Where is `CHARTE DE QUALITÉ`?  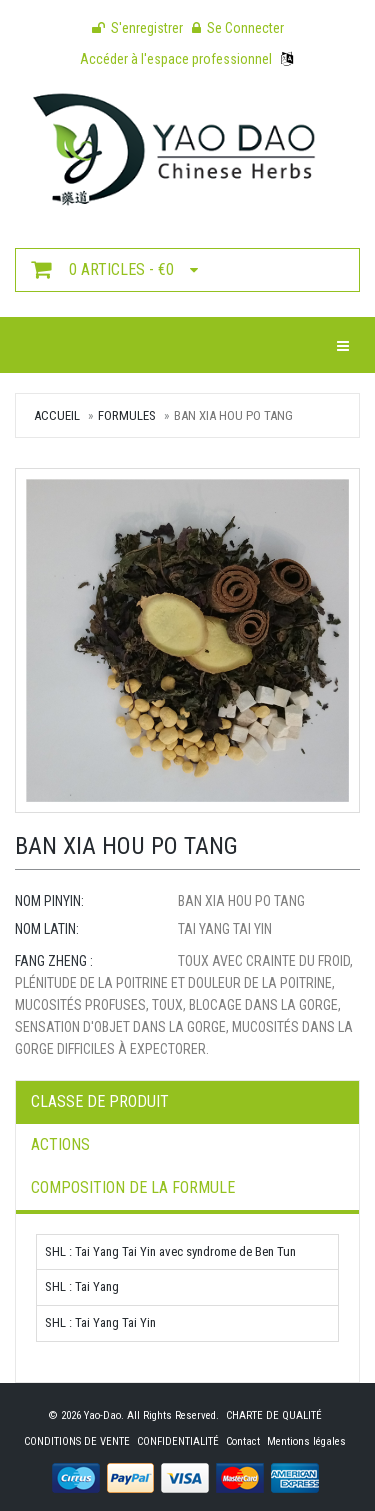
CHARTE DE QUALITÉ is located at coordinates (274, 1415).